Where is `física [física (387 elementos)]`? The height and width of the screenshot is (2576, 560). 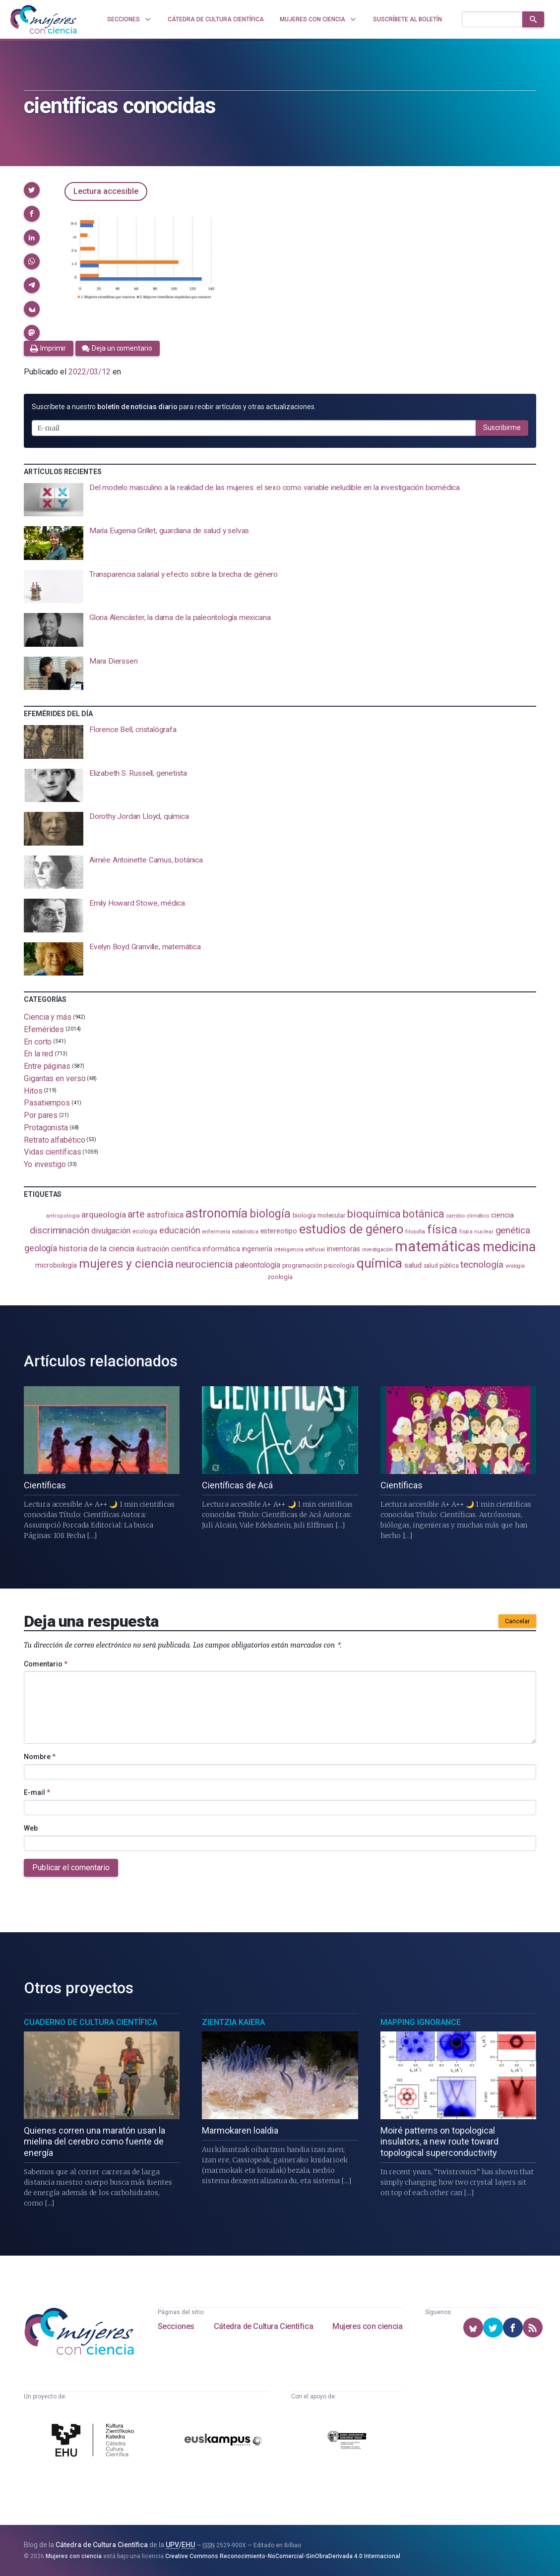
física [física (387 elementos)] is located at coordinates (442, 1229).